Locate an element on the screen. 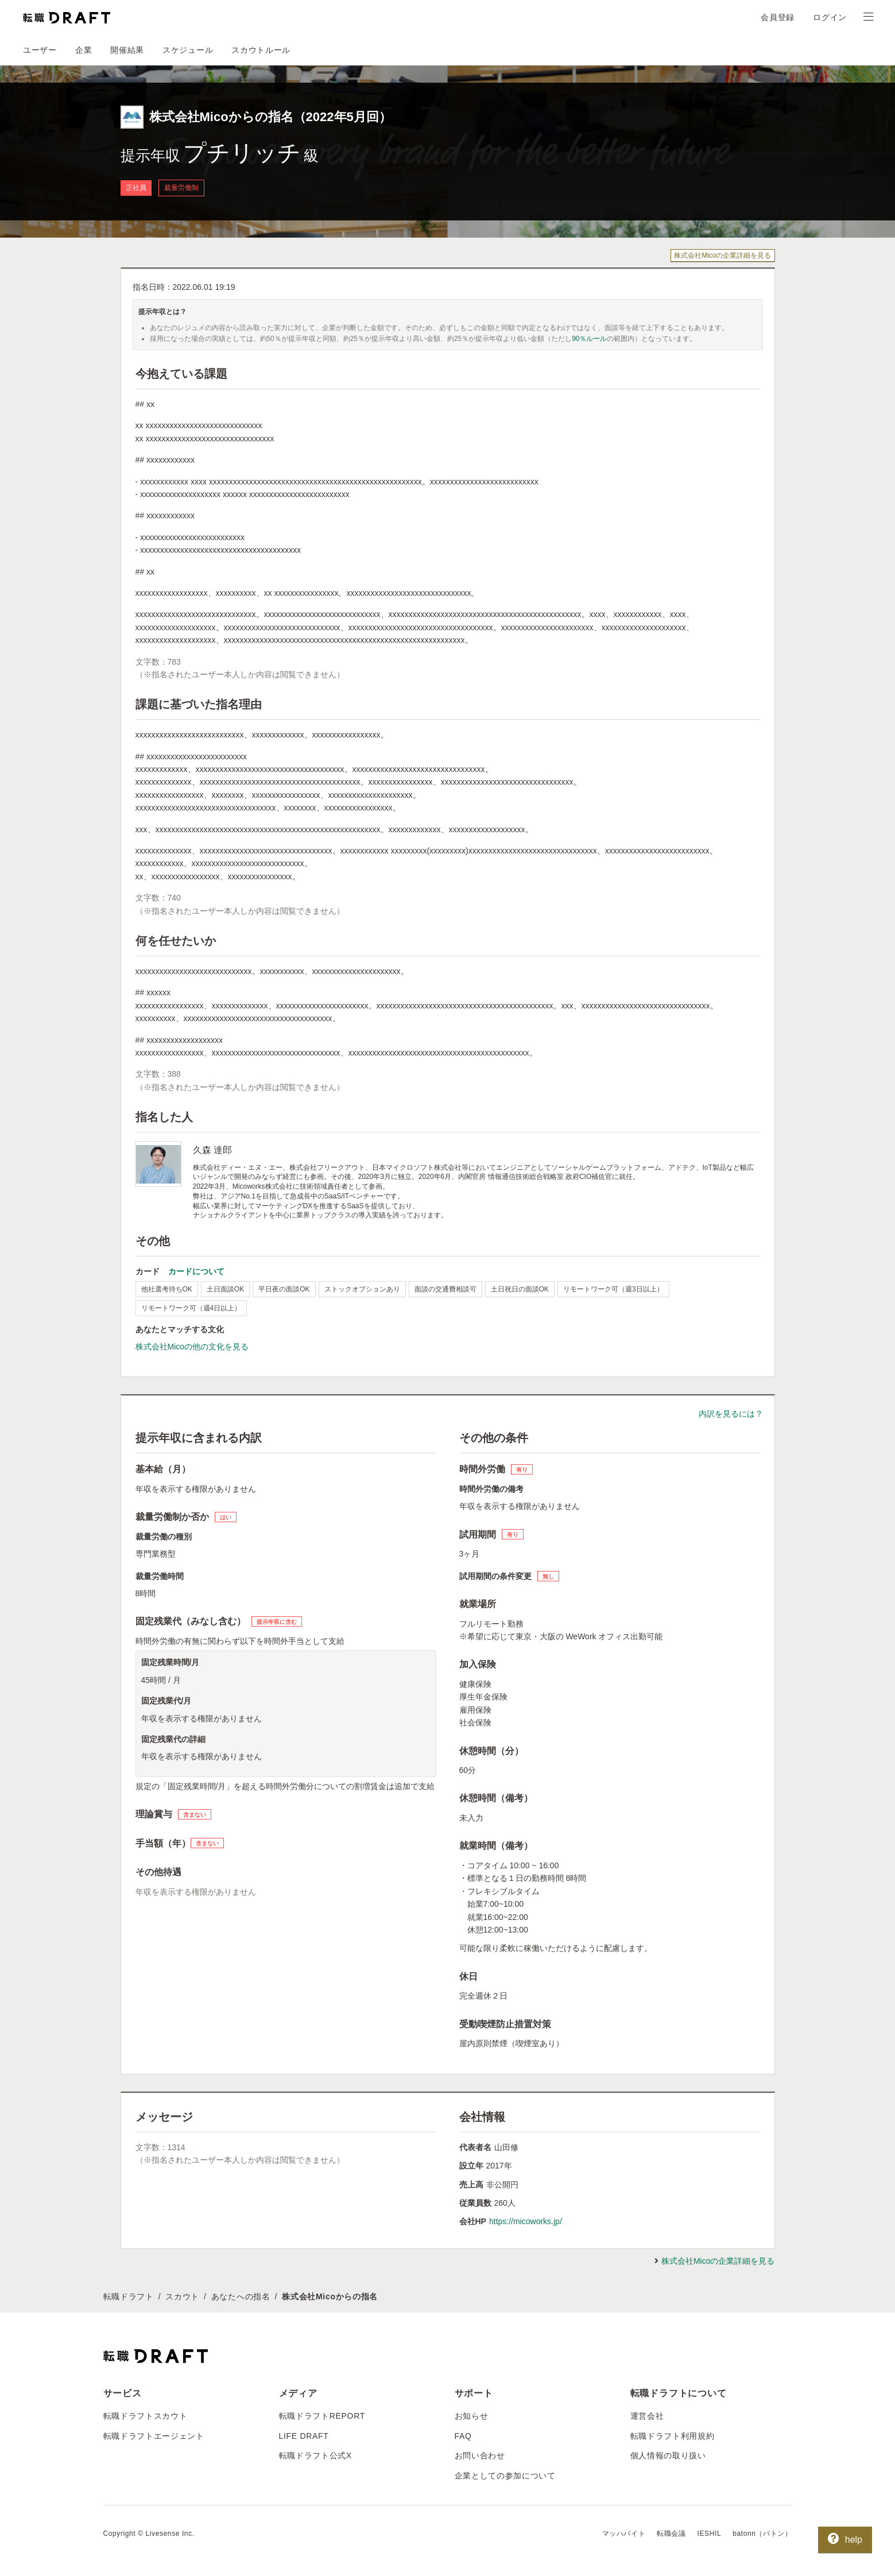  転職会議 is located at coordinates (671, 2534).